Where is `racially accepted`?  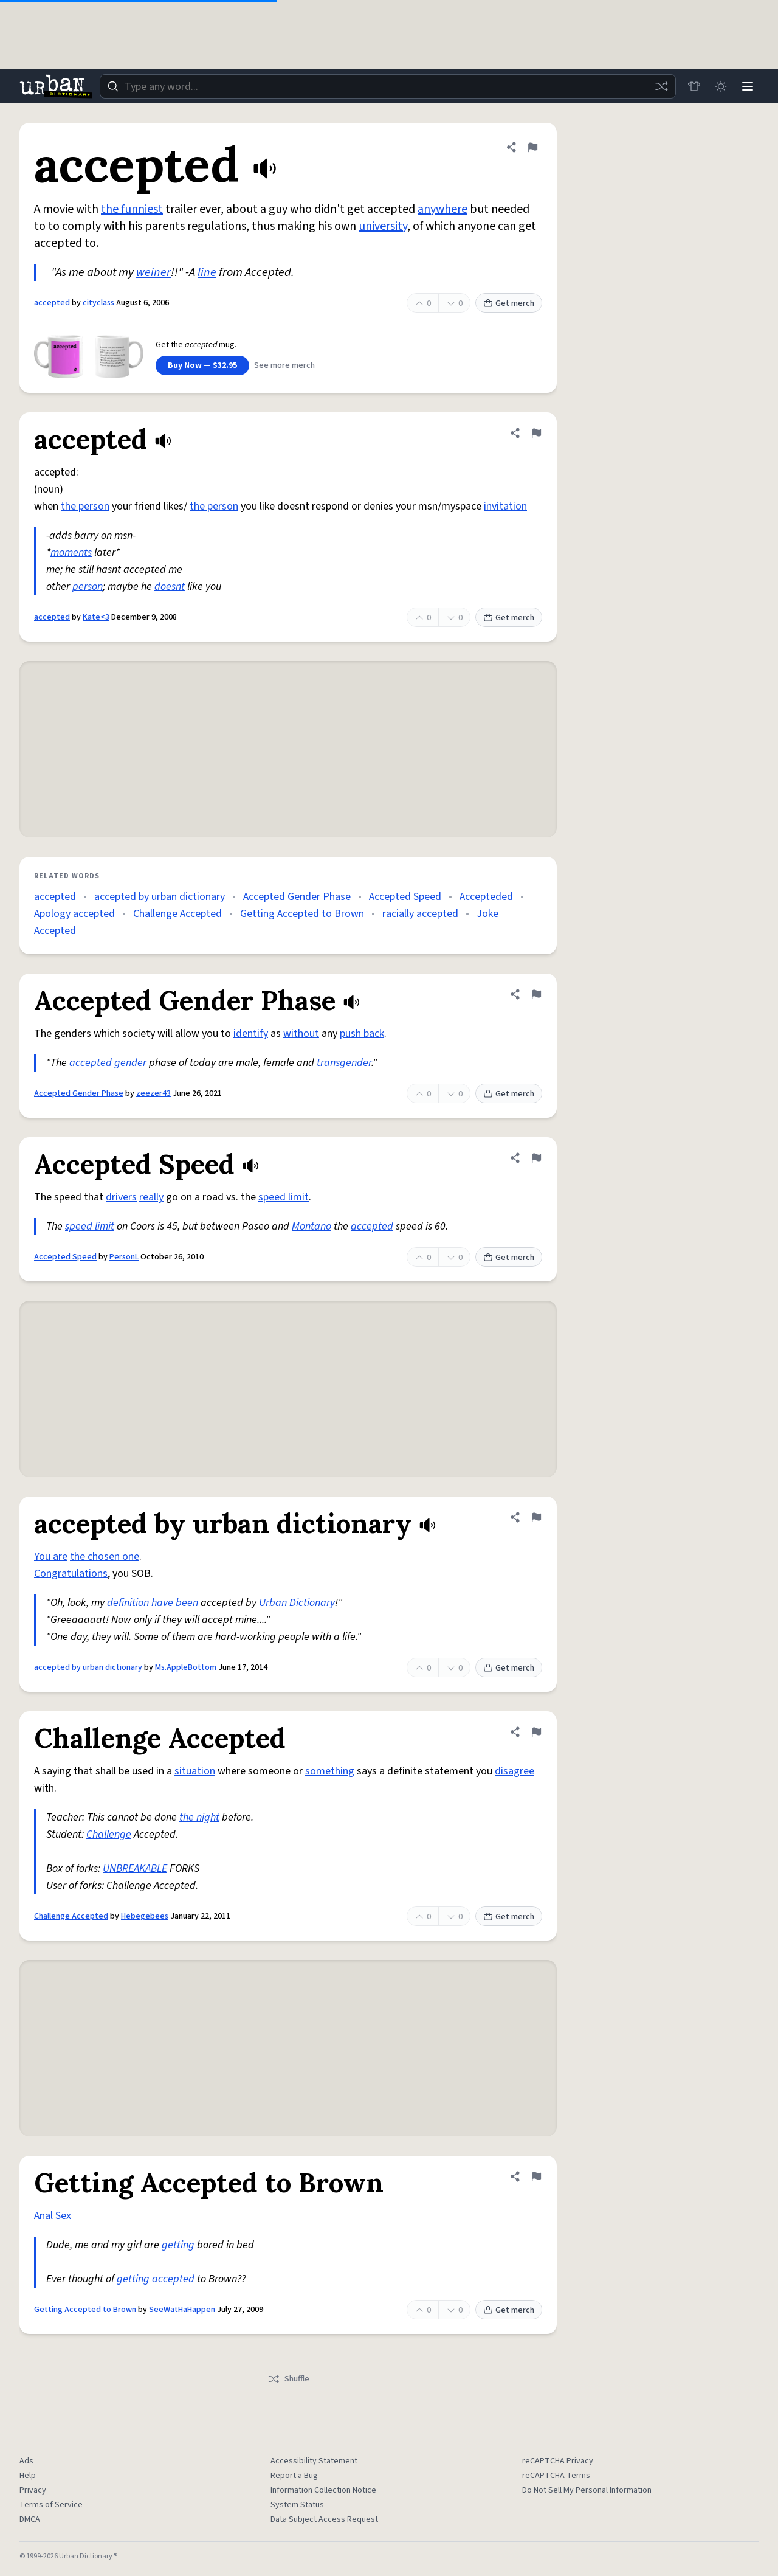
racially accepted is located at coordinates (420, 913).